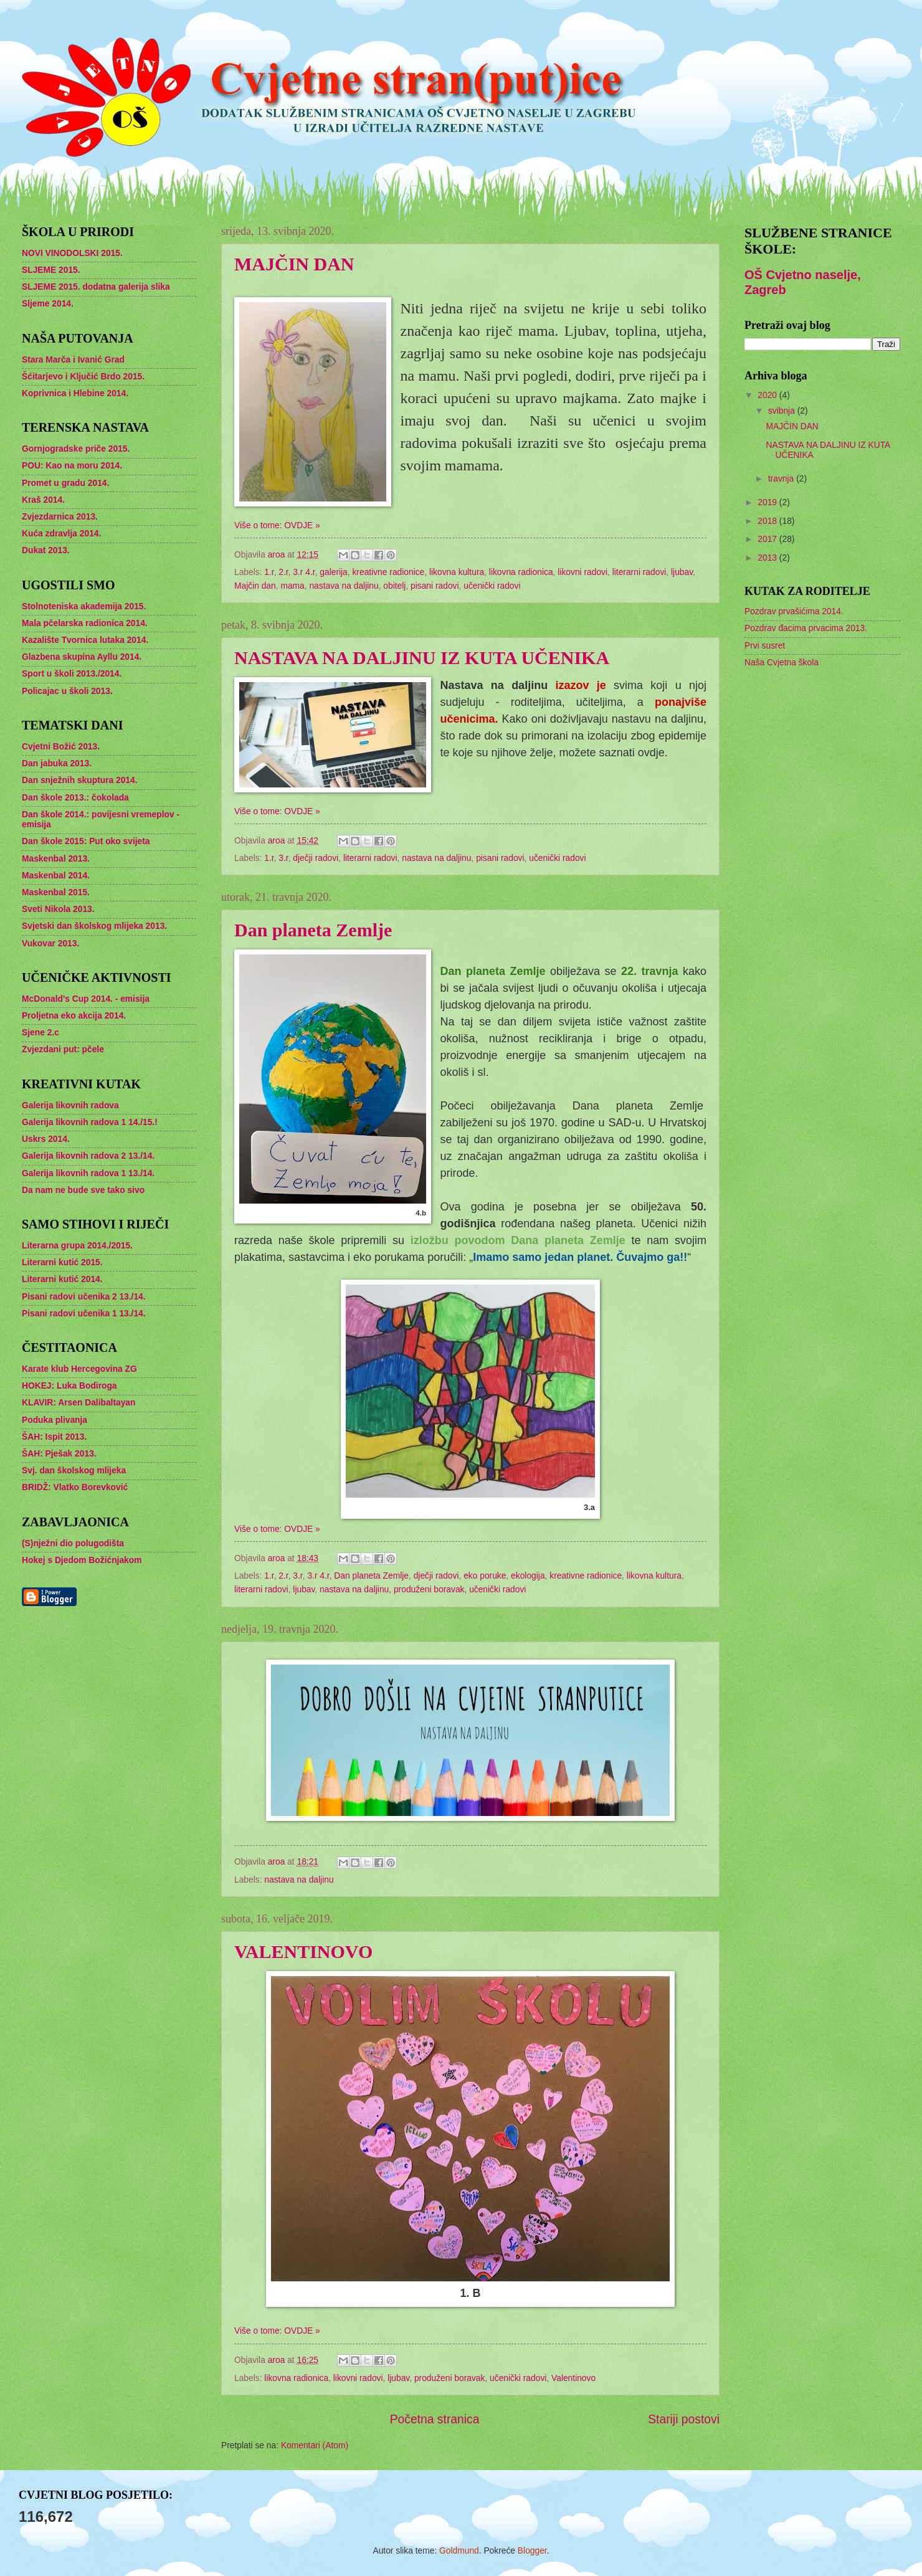 The height and width of the screenshot is (2576, 922). Describe the element at coordinates (77, 1245) in the screenshot. I see `Literarna grupa 2014./2015.` at that location.